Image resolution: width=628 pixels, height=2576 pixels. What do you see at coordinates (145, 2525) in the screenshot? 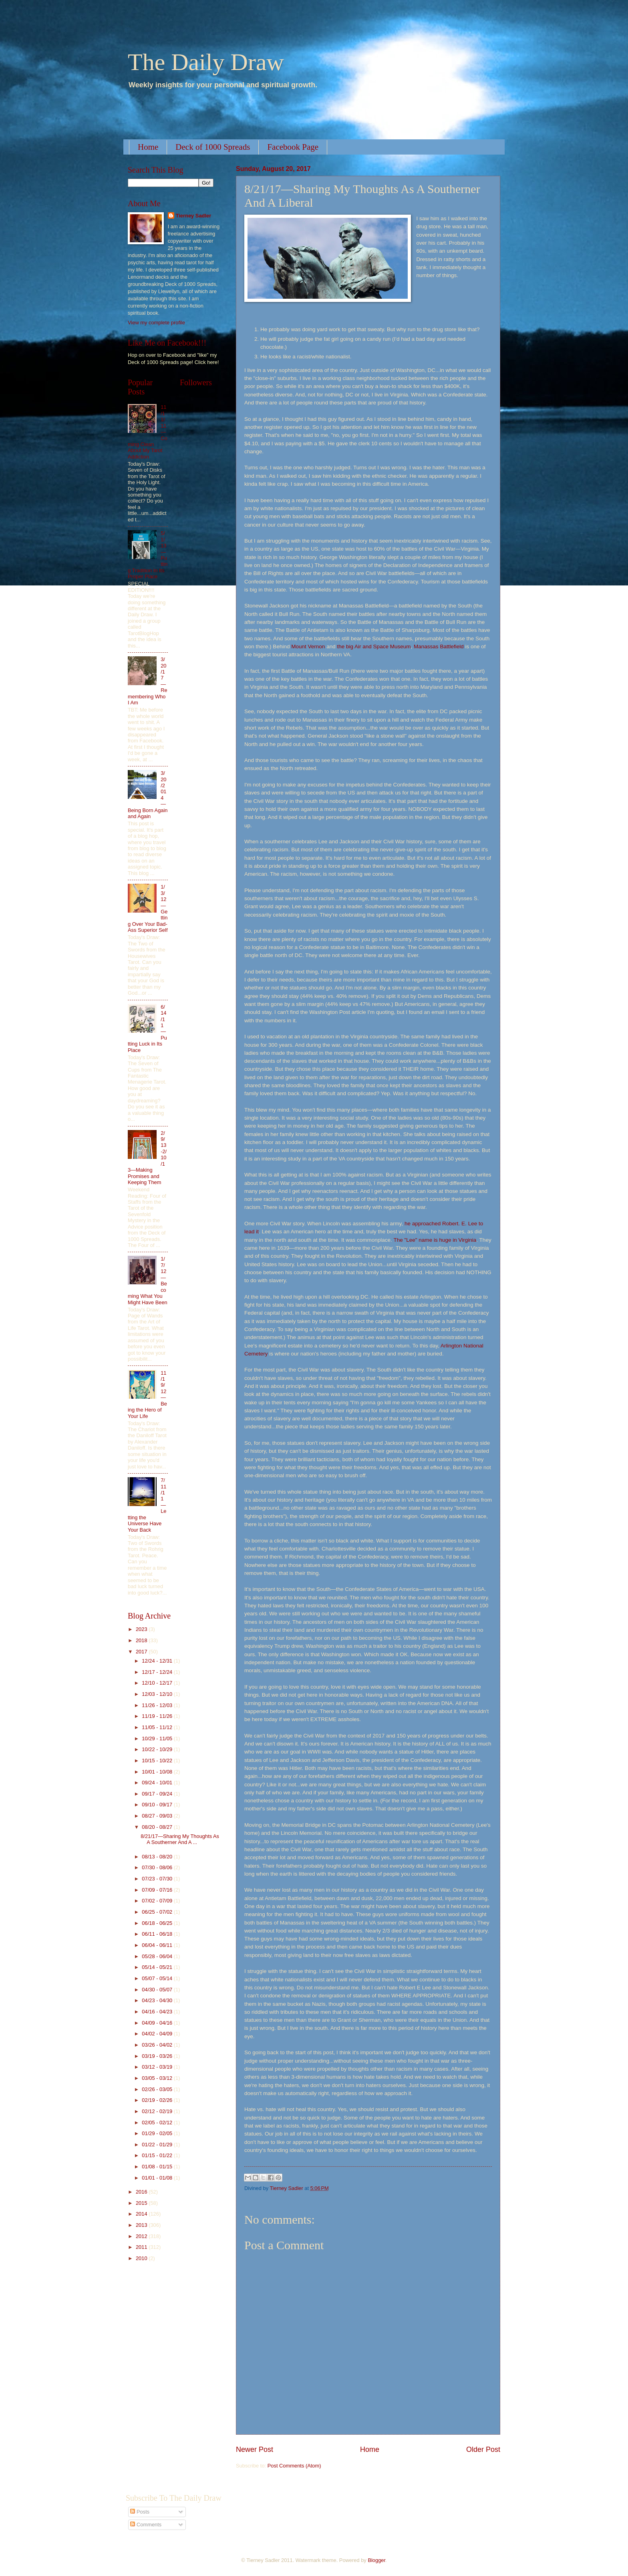
I see `Comments` at bounding box center [145, 2525].